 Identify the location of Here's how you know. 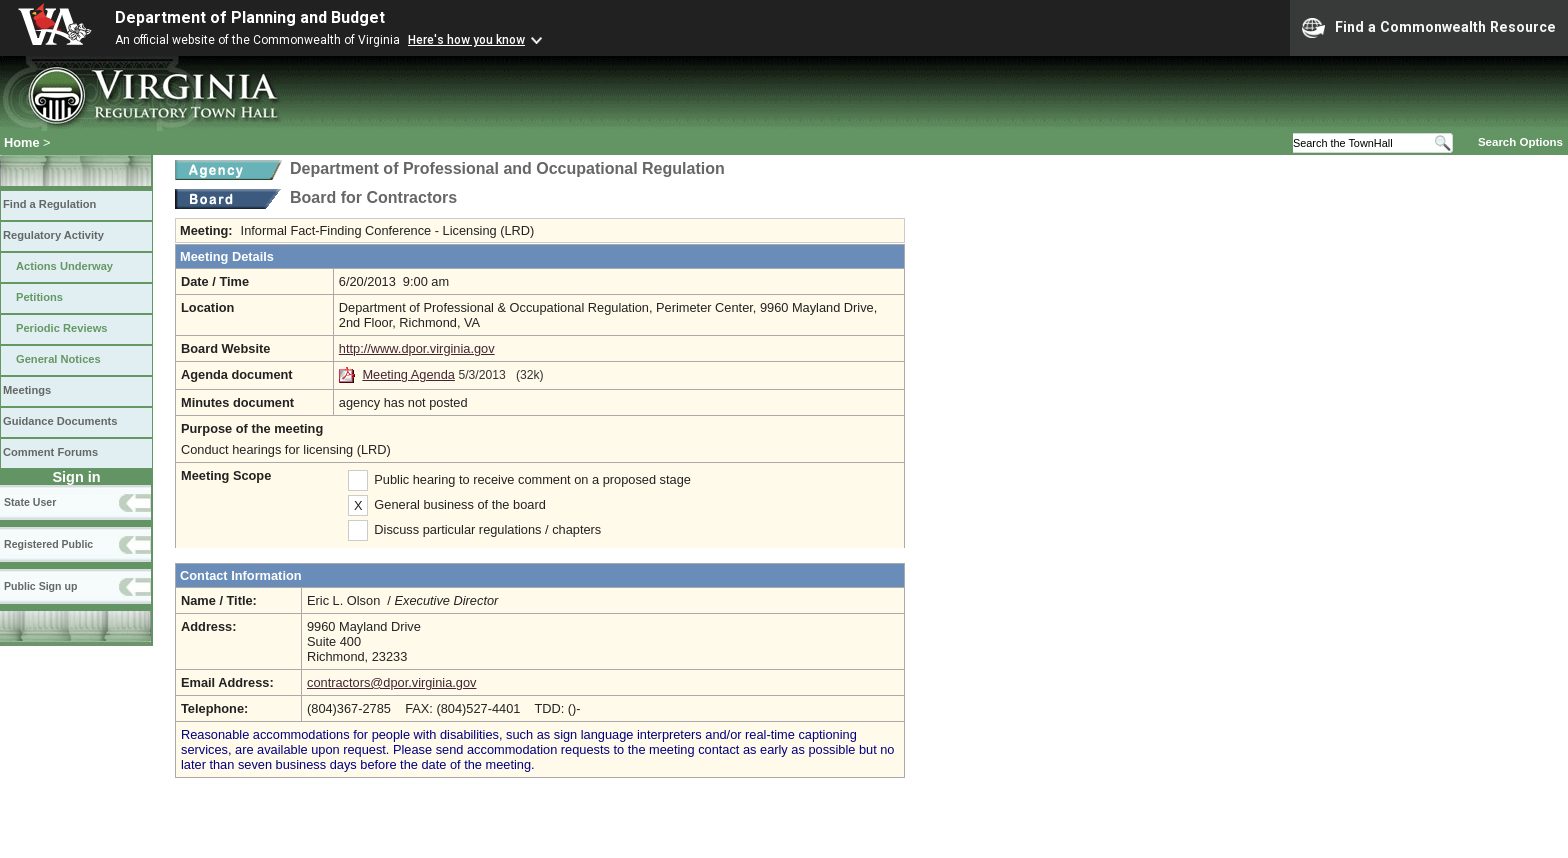
(466, 40).